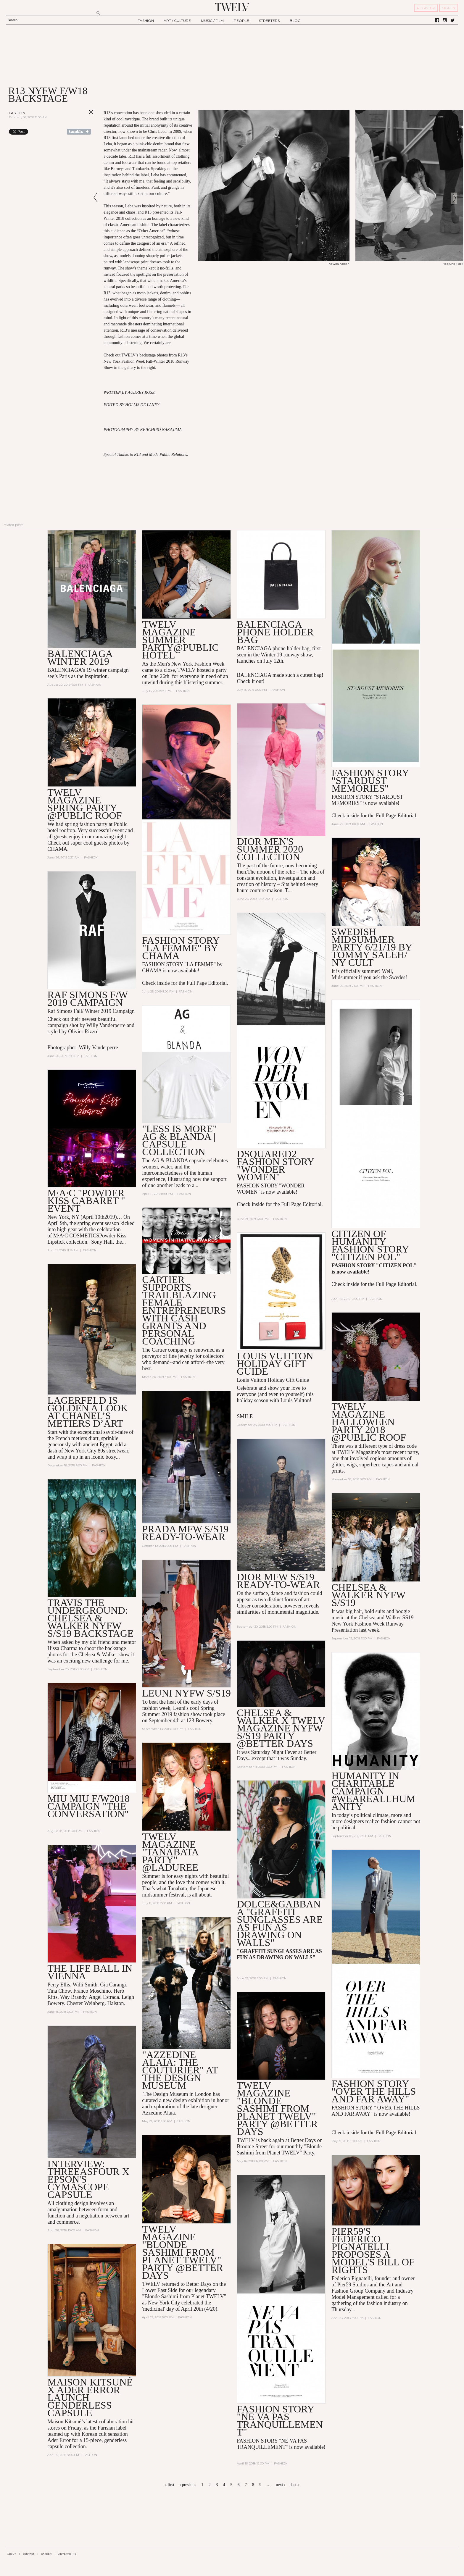 The width and height of the screenshot is (464, 2576). Describe the element at coordinates (187, 2485) in the screenshot. I see `‹ previous` at that location.